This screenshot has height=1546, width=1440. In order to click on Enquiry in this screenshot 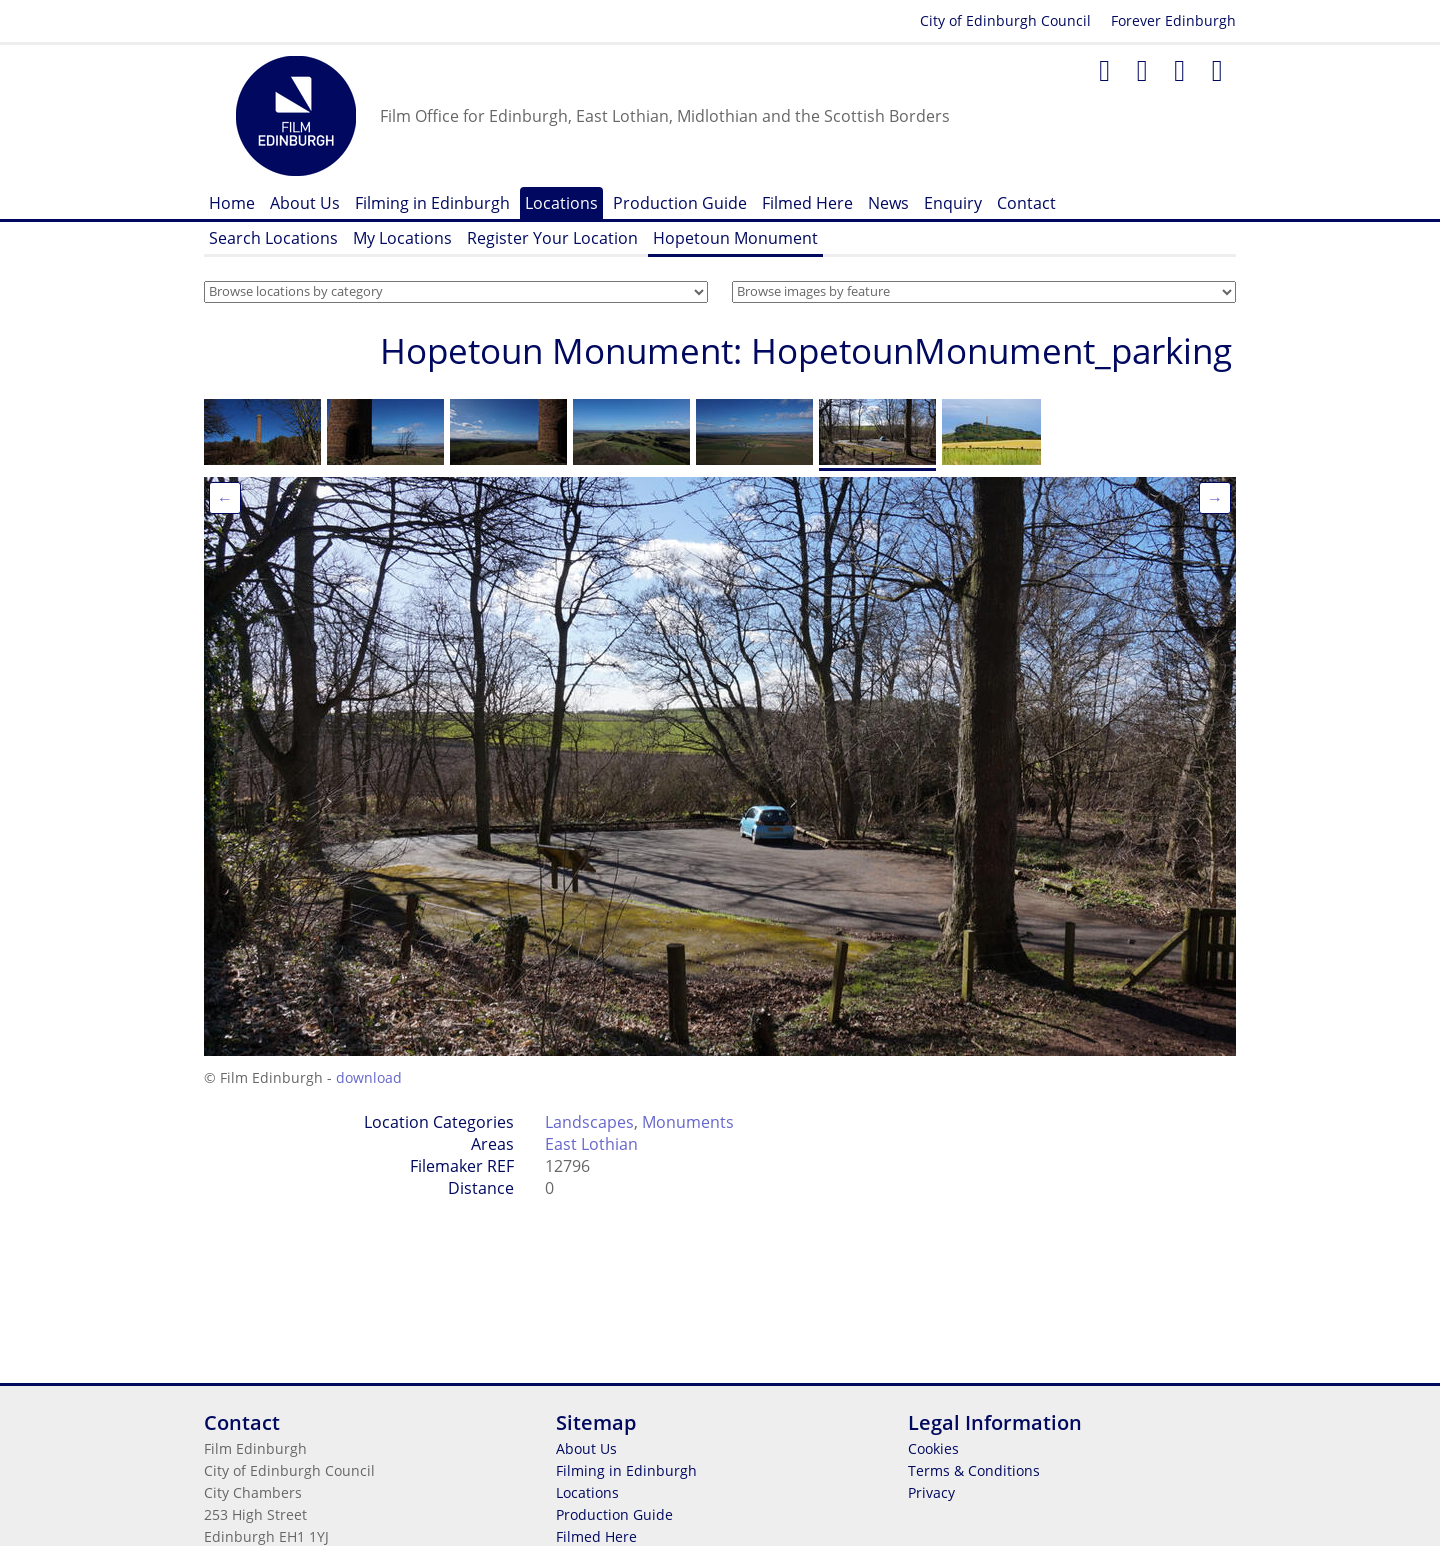, I will do `click(953, 203)`.